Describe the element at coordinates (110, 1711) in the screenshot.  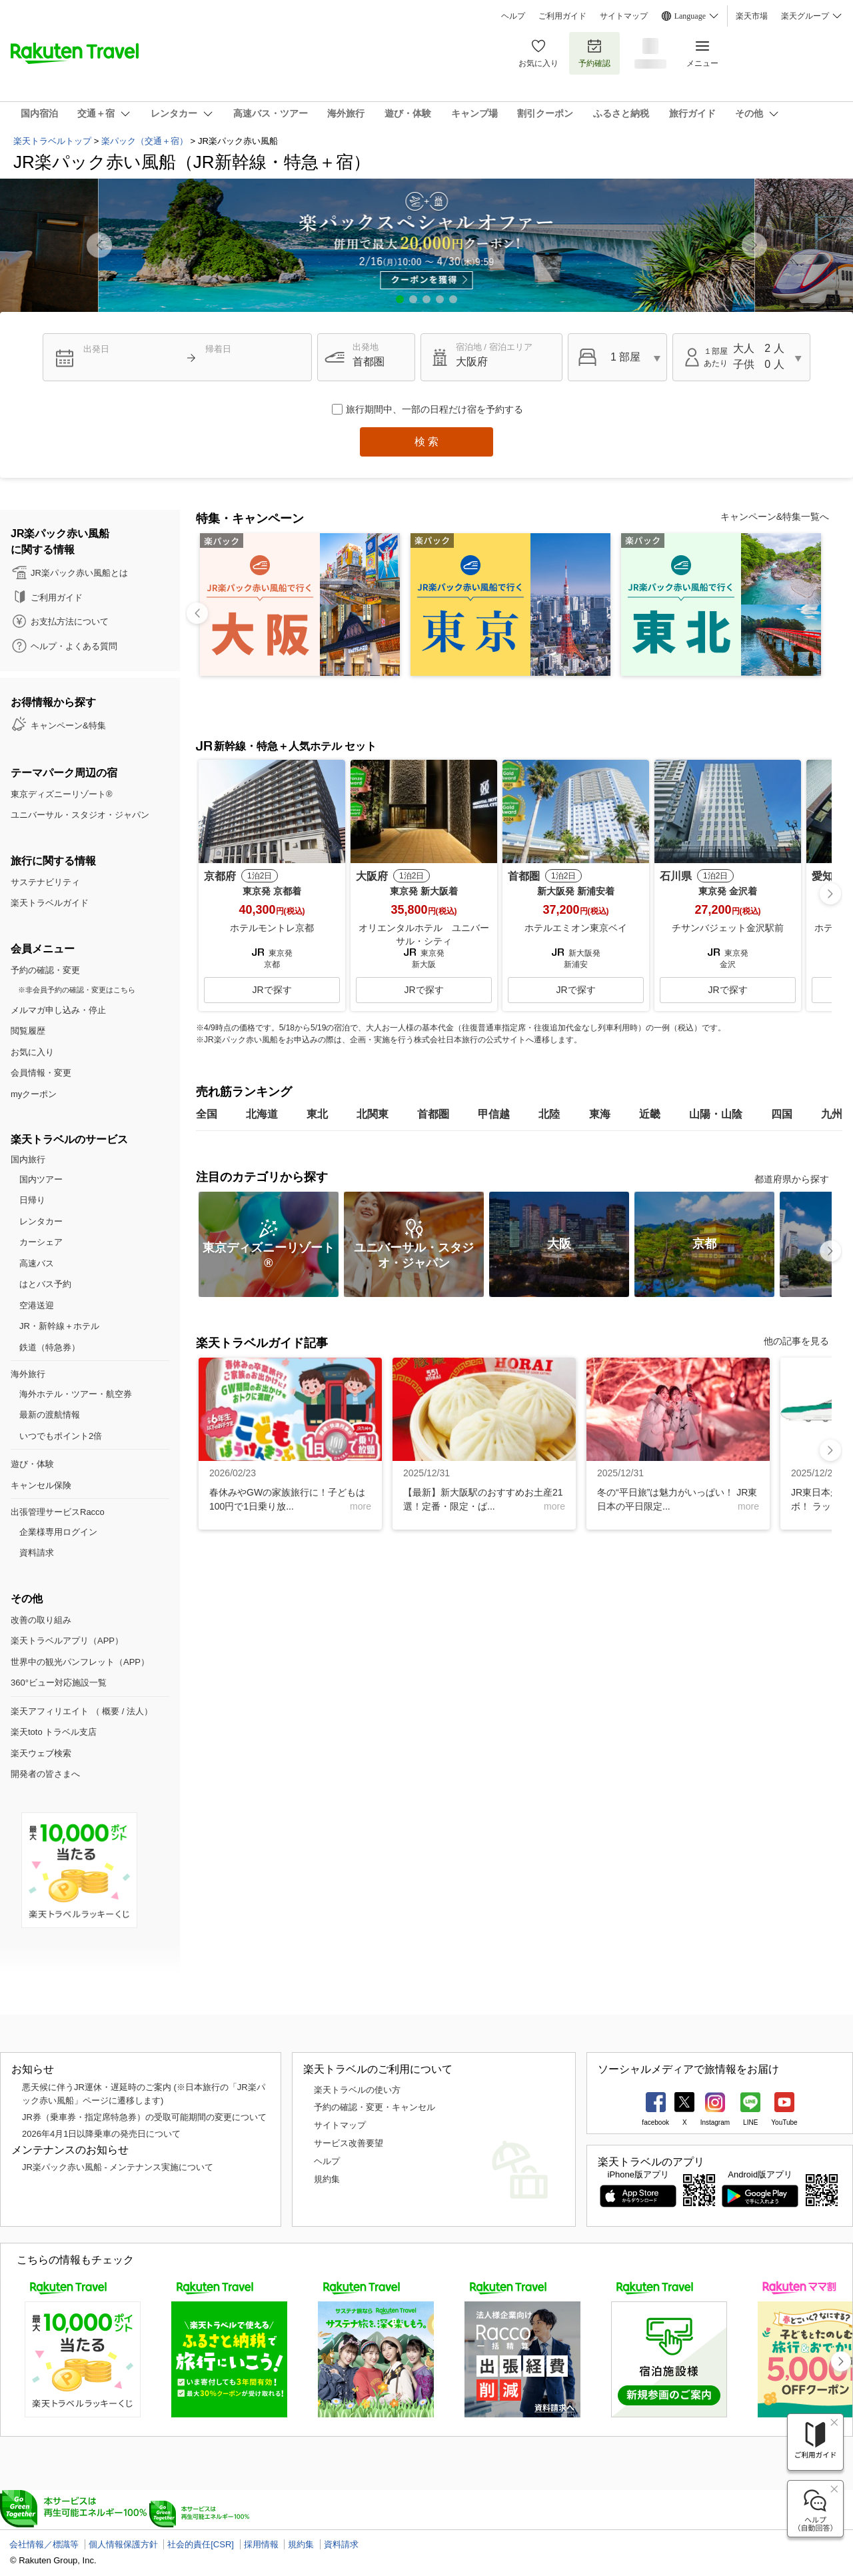
I see `概要` at that location.